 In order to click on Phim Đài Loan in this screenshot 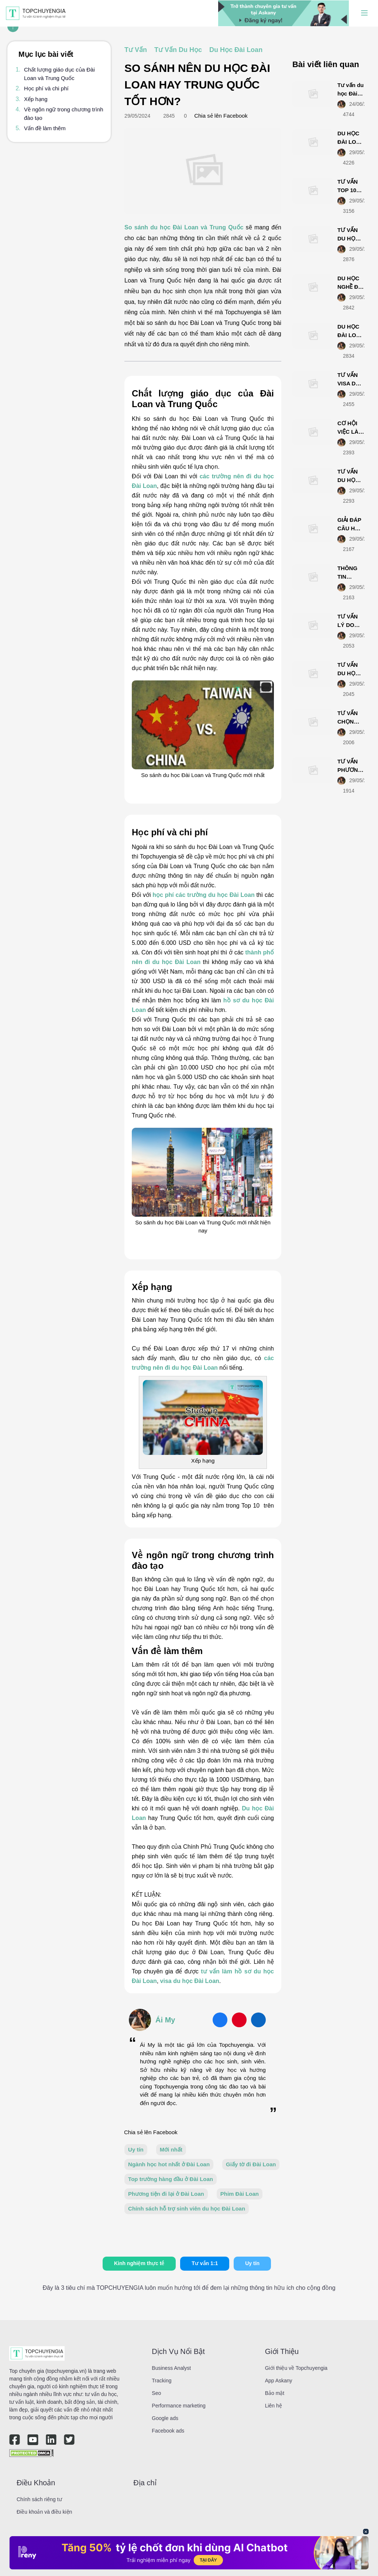, I will do `click(239, 2194)`.